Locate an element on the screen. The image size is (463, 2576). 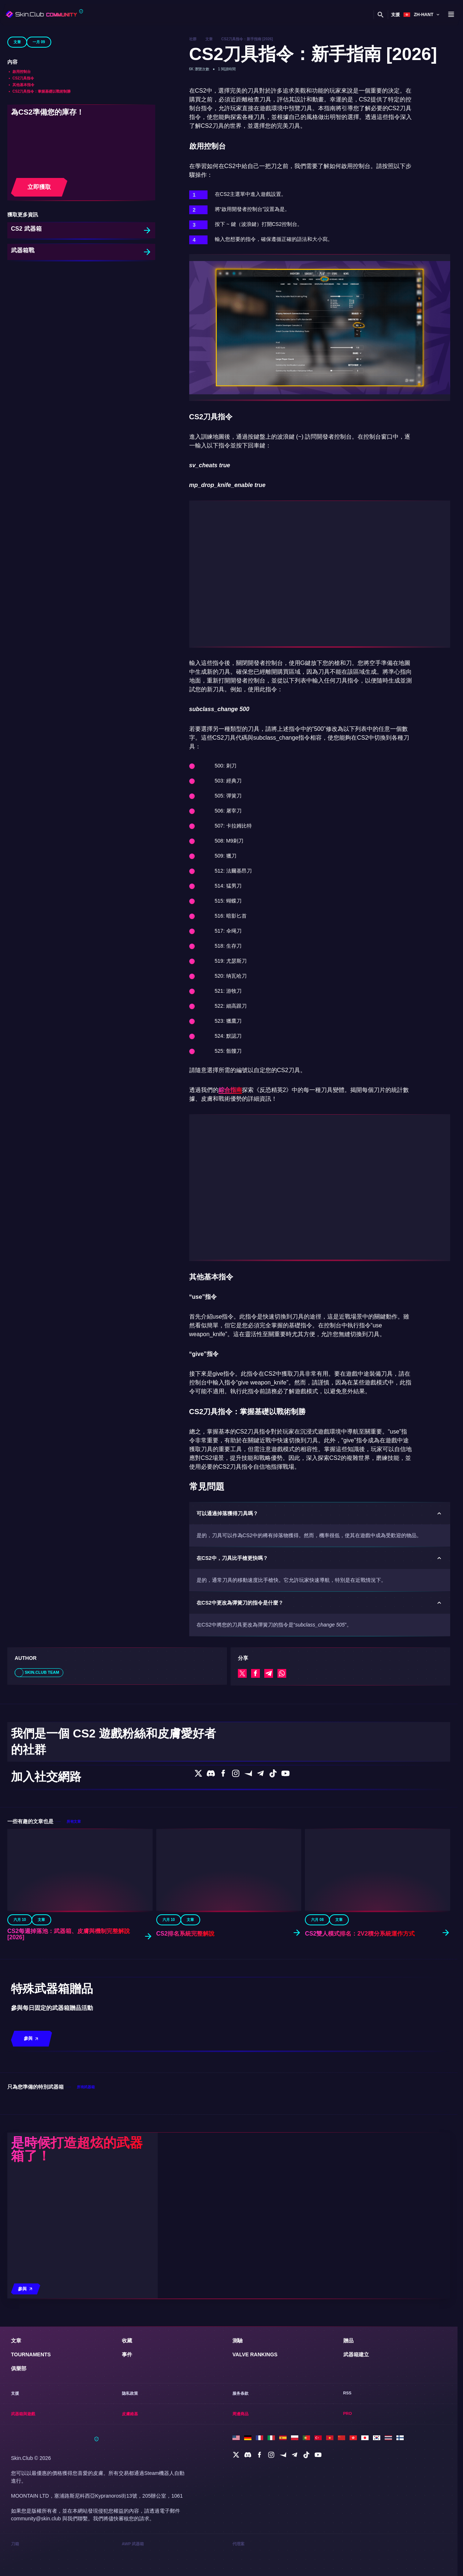
CS2 武器箱 is located at coordinates (26, 229).